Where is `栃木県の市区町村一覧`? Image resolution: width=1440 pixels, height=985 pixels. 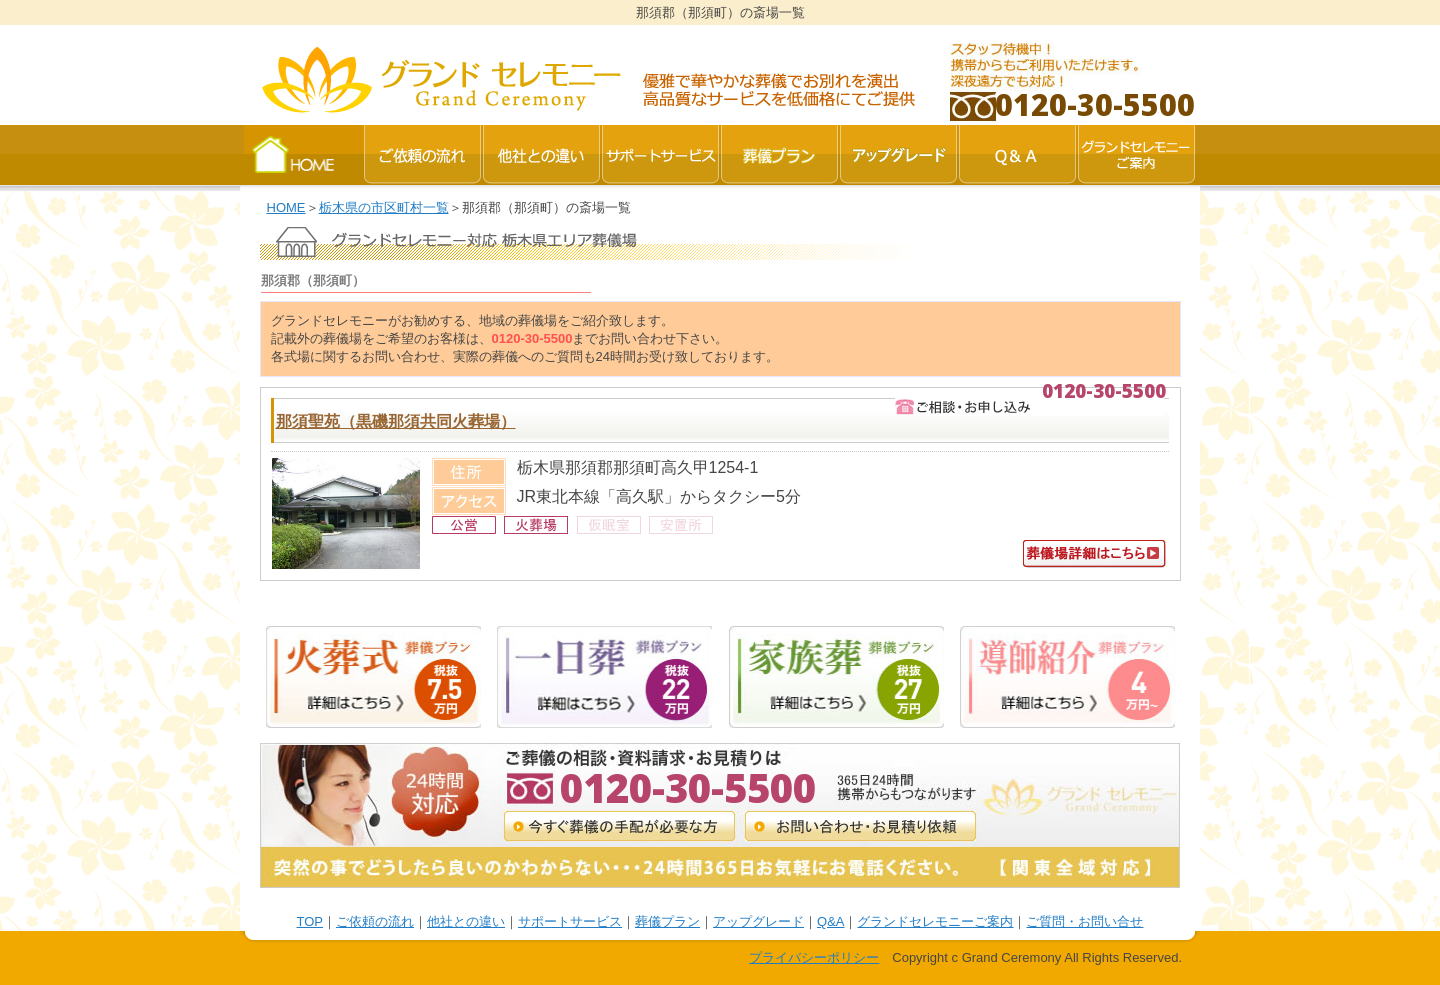
栃木県の市区町村一覧 is located at coordinates (384, 207).